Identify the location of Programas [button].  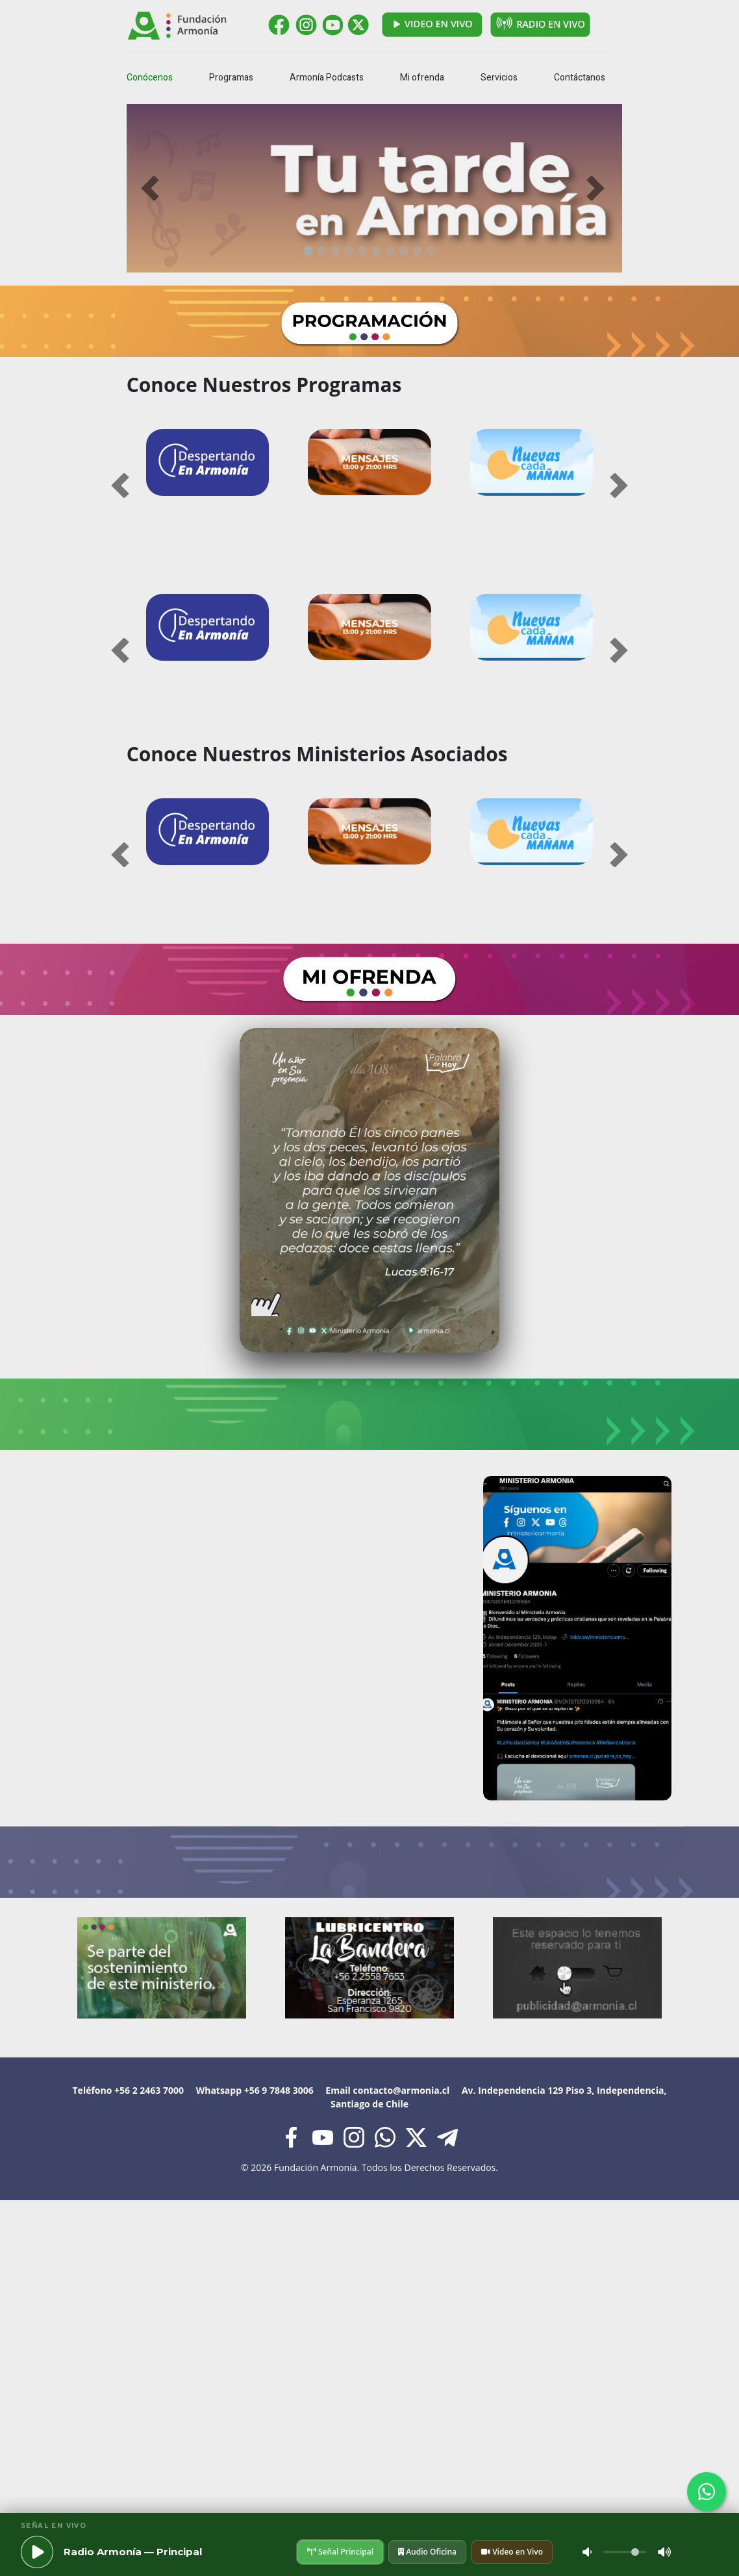
(231, 77).